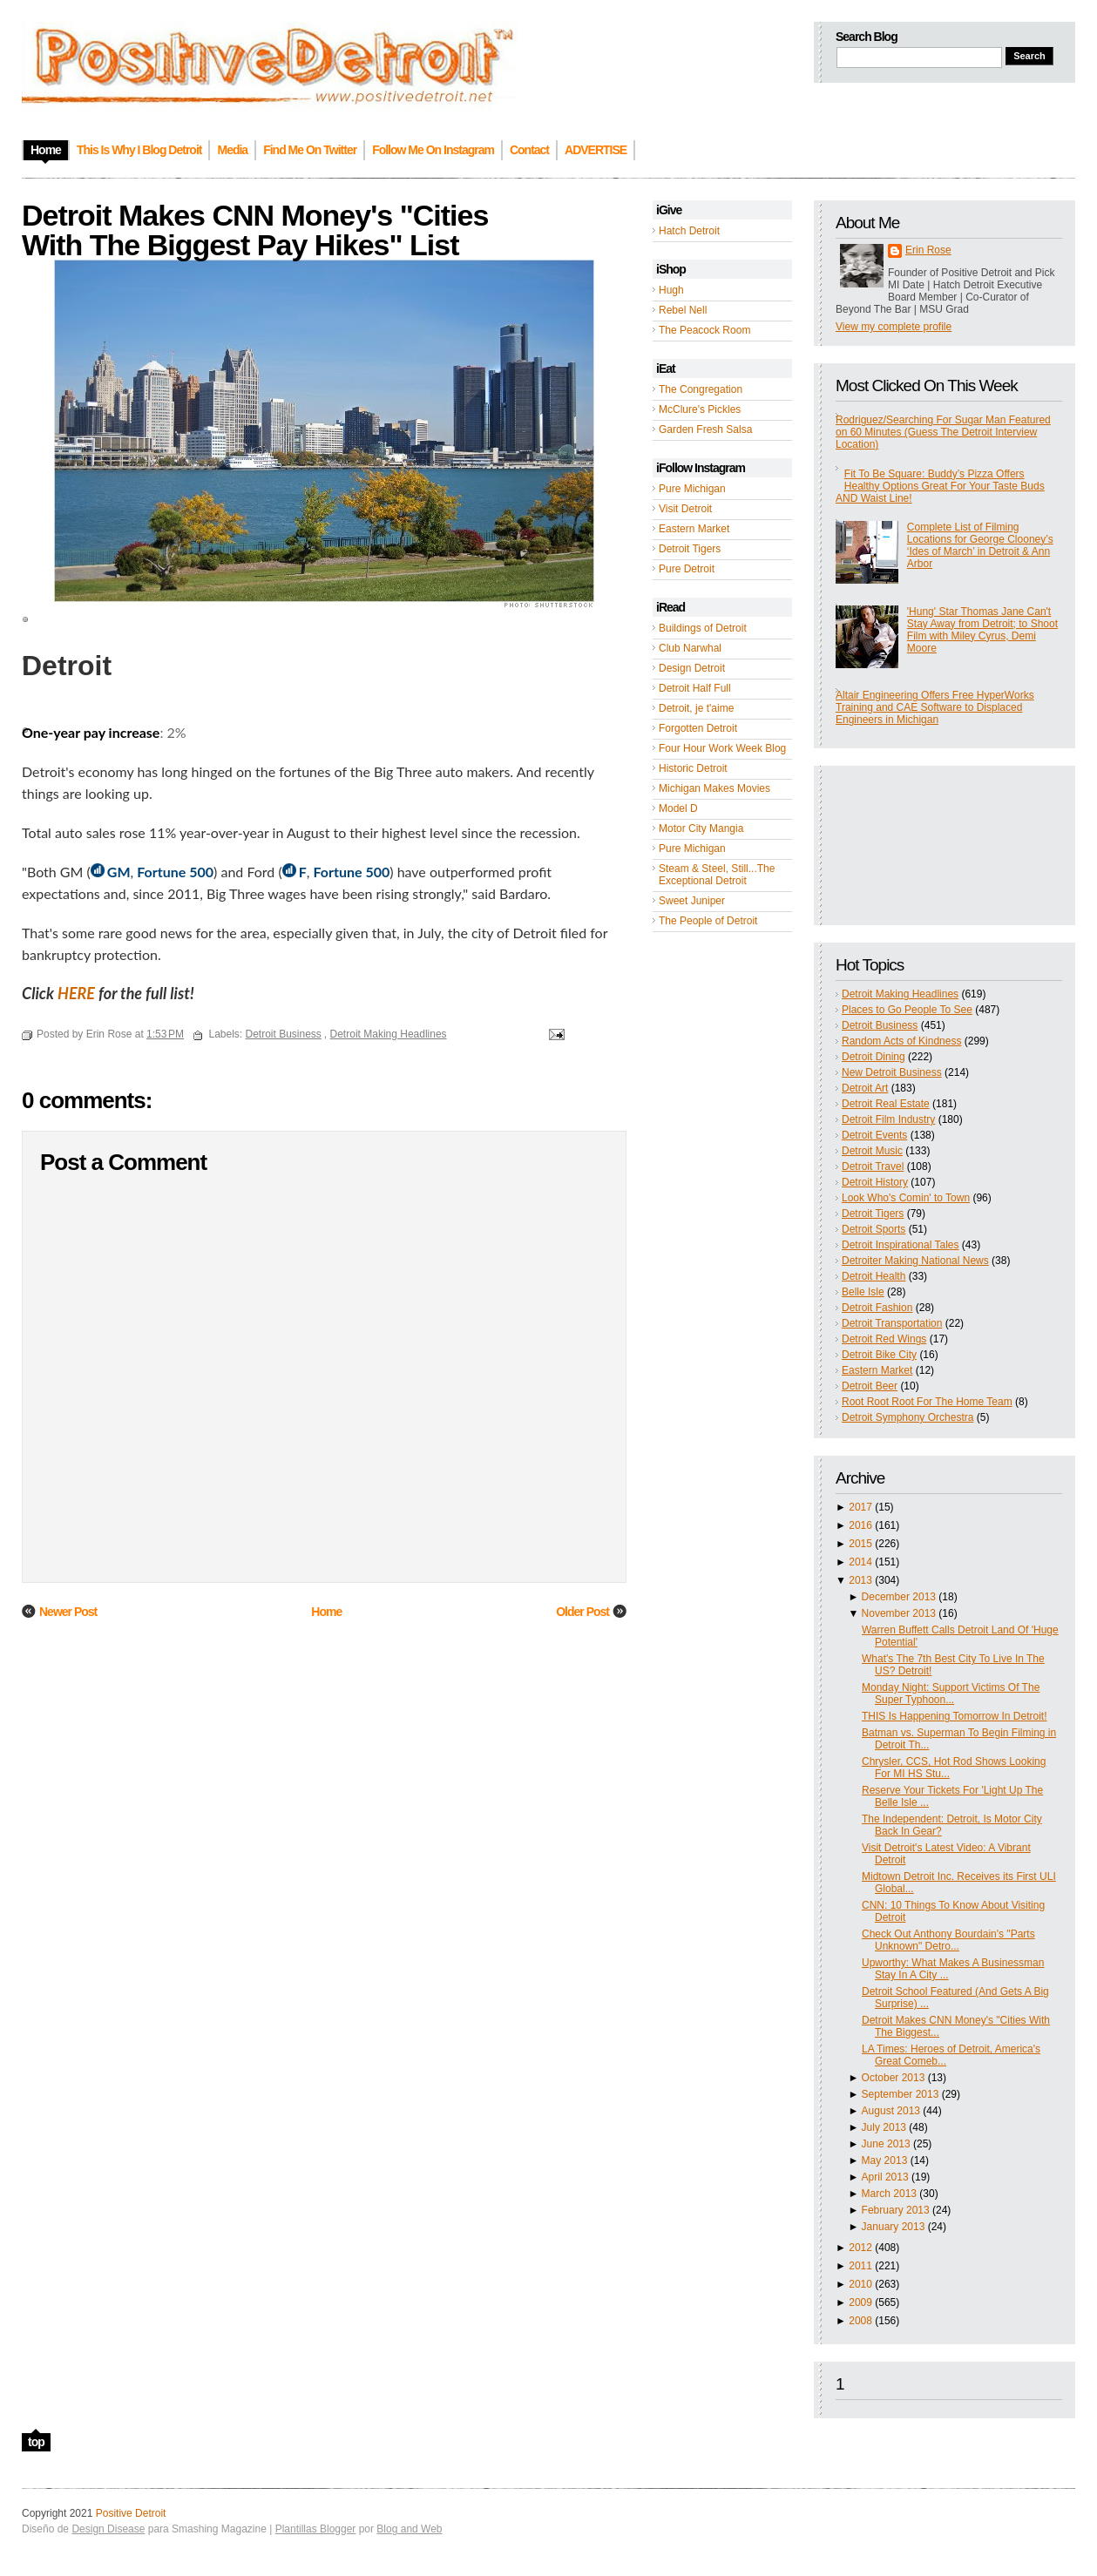 The height and width of the screenshot is (2576, 1097). What do you see at coordinates (873, 1229) in the screenshot?
I see `Detroit Sports` at bounding box center [873, 1229].